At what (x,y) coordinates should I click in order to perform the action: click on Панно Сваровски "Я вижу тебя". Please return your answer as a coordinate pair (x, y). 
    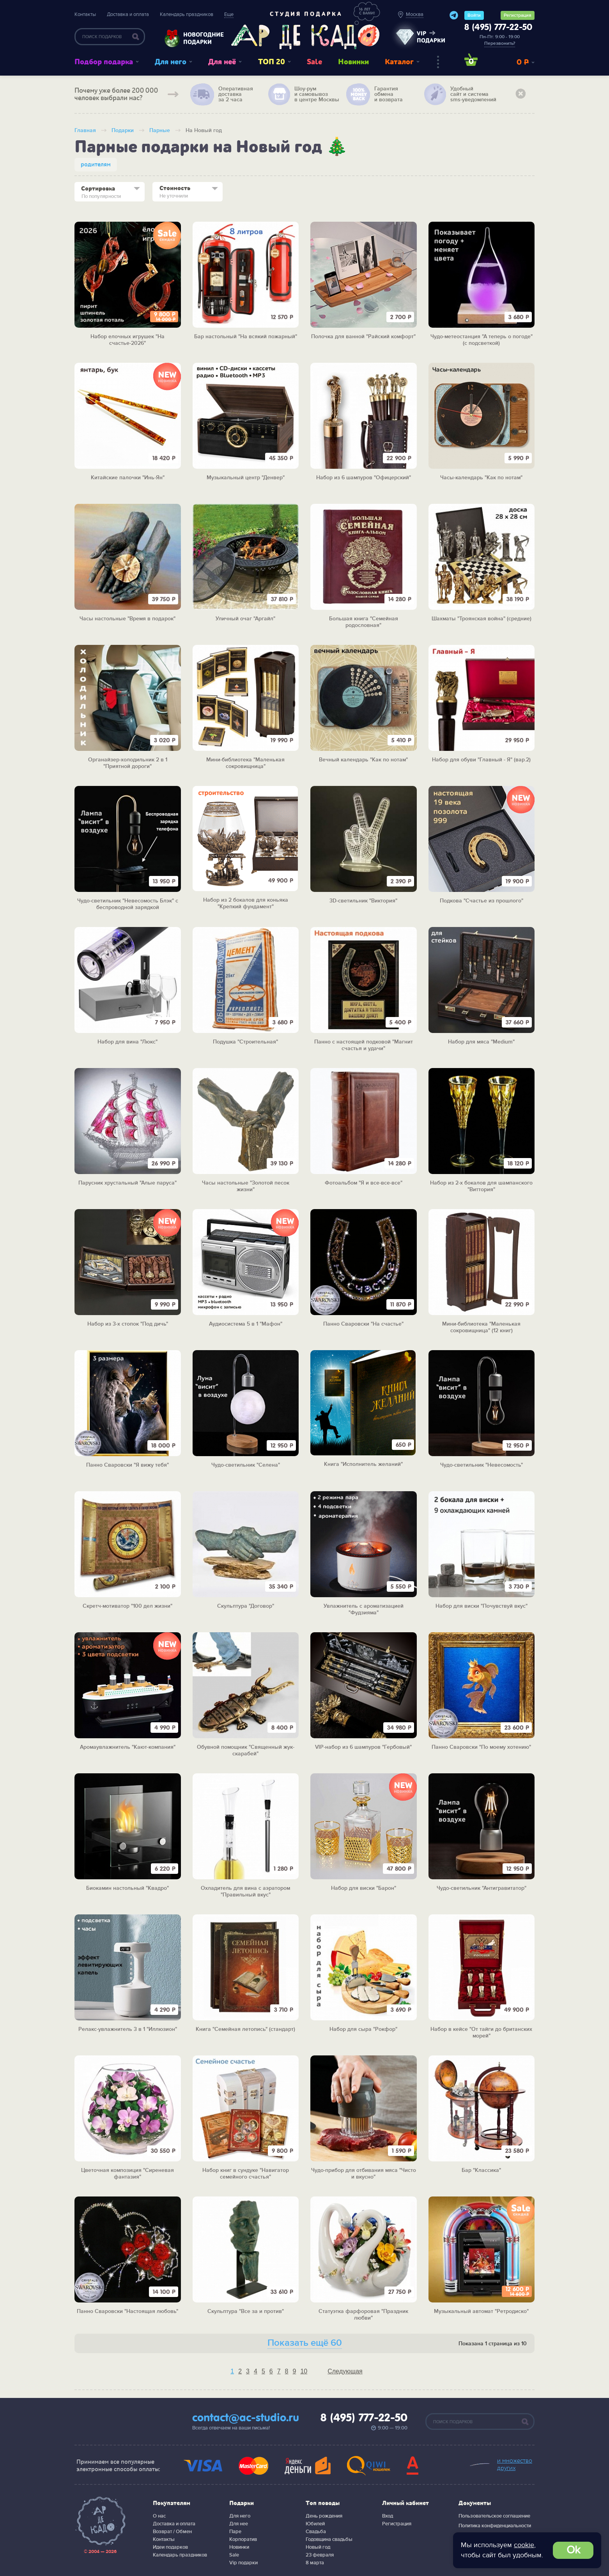
    Looking at the image, I should click on (127, 1465).